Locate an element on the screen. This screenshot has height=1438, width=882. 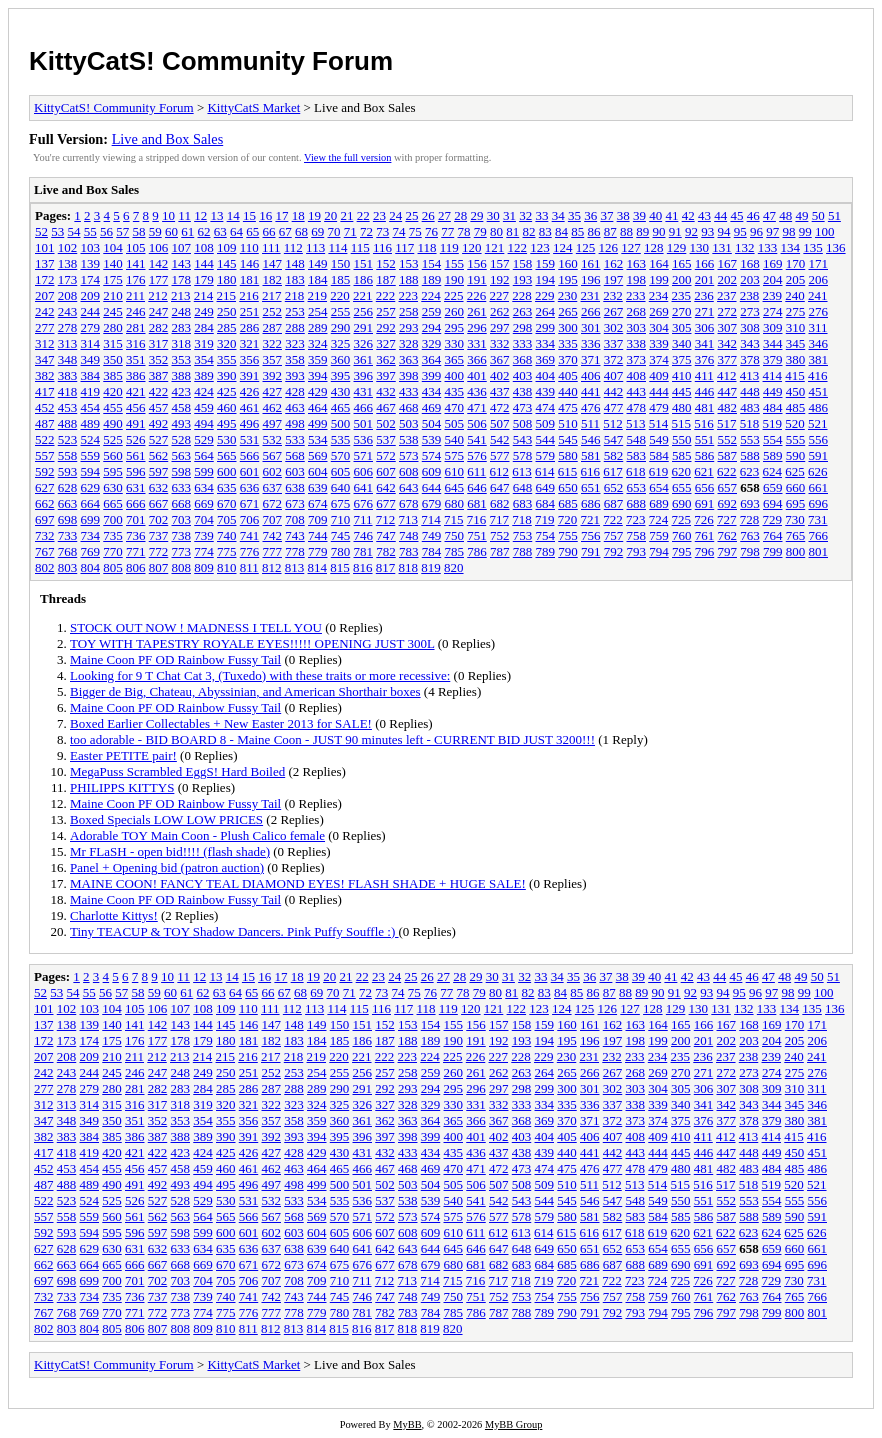
240 is located at coordinates (795, 295).